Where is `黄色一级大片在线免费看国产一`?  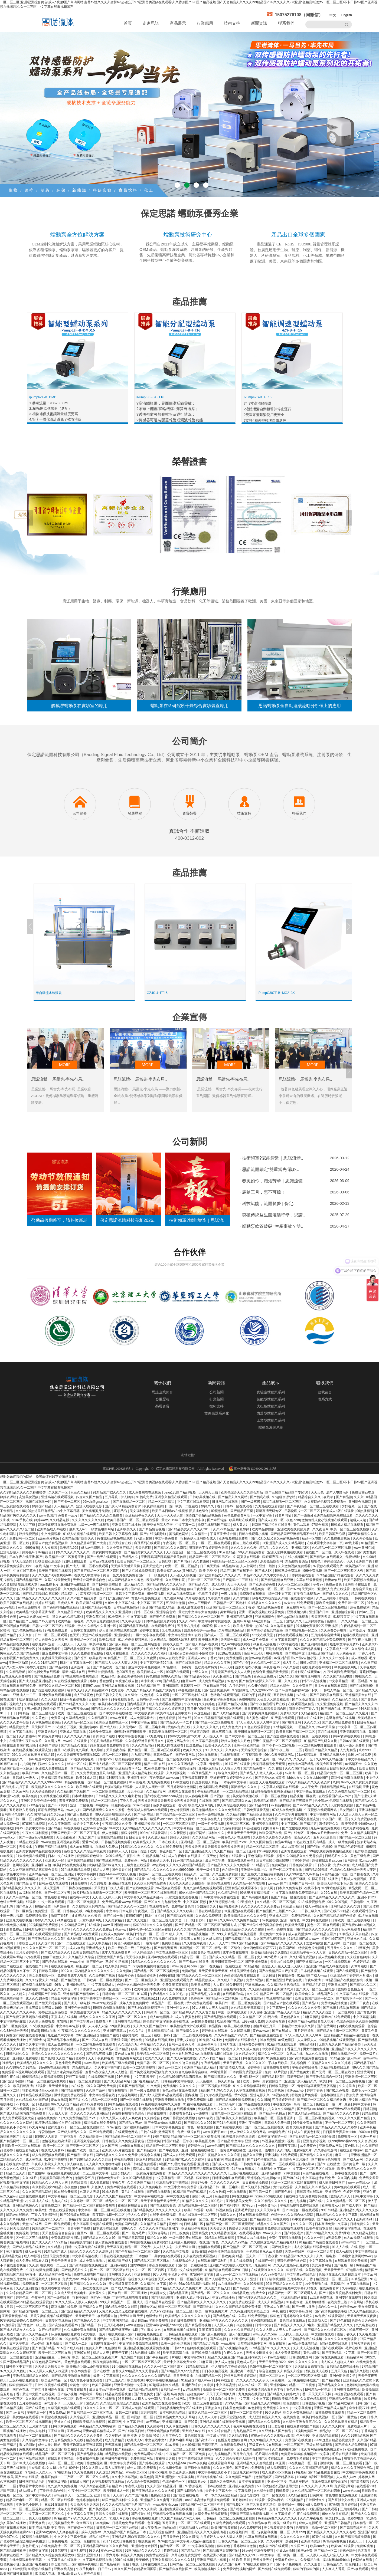 黄色一级大片在线免费看国产一 is located at coordinates (126, 1575).